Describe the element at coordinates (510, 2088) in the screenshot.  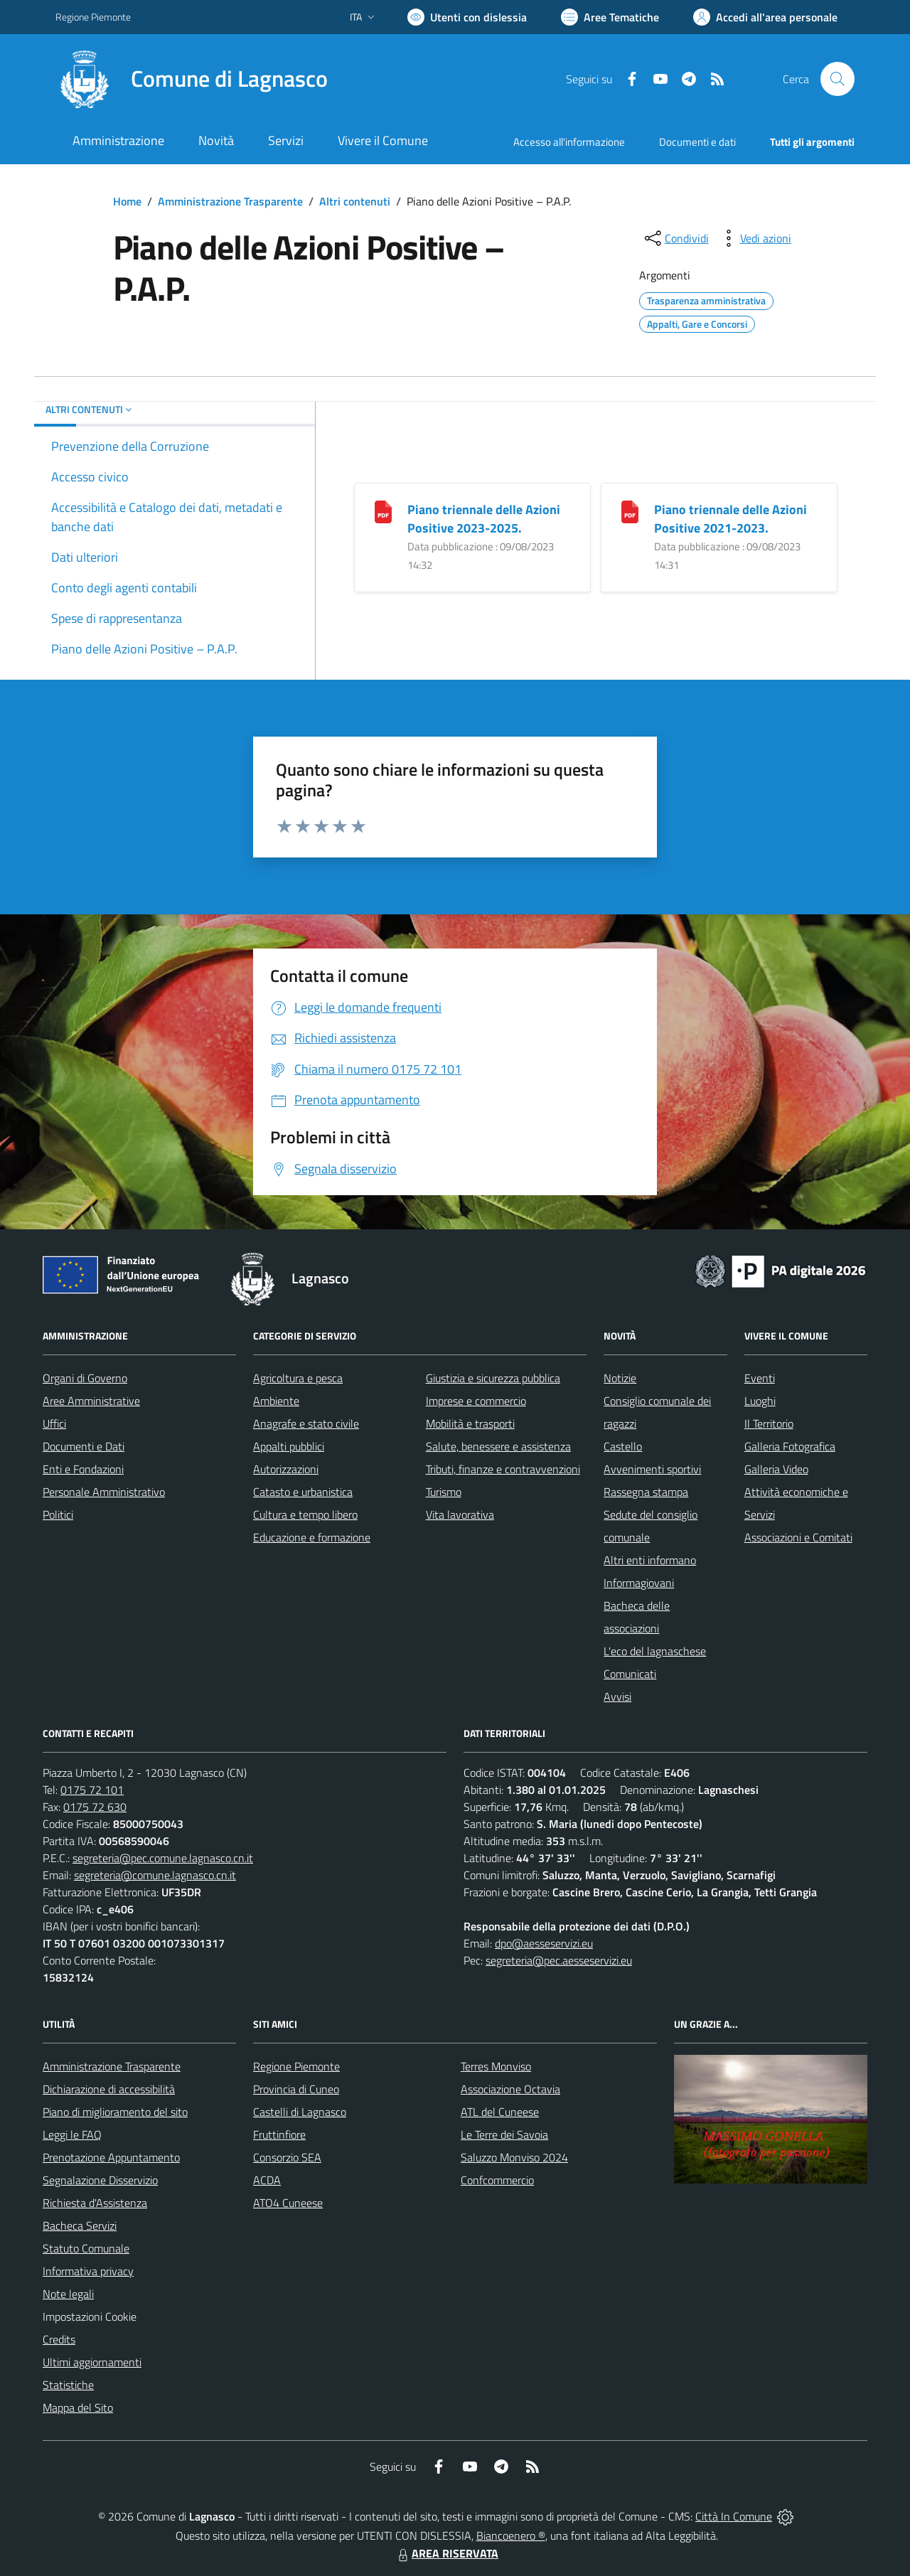
I see `Associazione Octavia` at that location.